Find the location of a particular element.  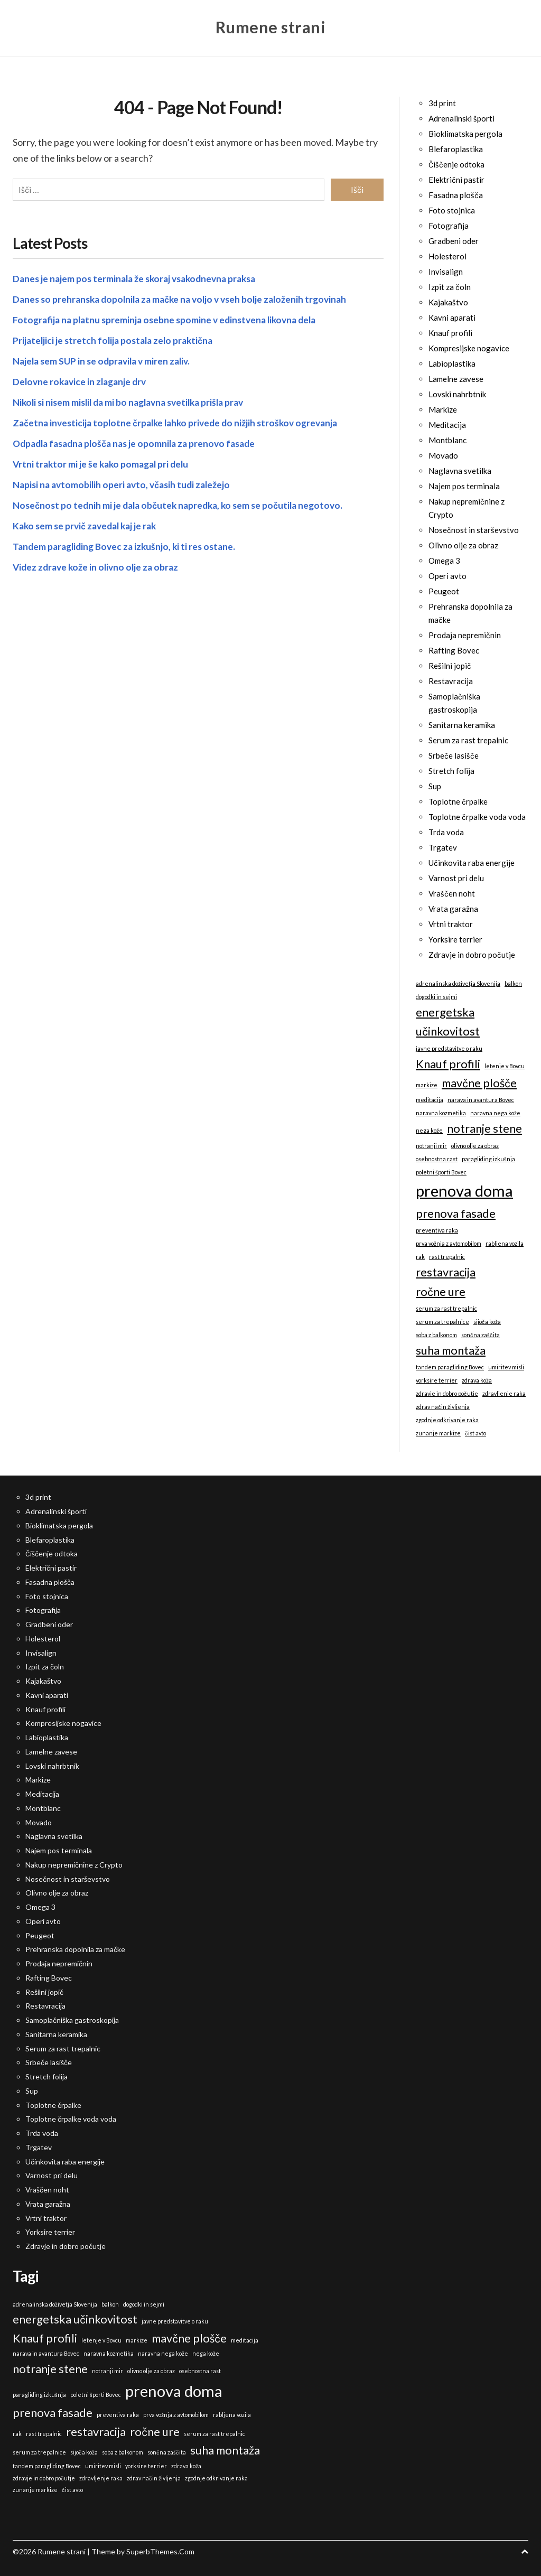

zunanje markize [zunanje markize (1 predmet)] is located at coordinates (438, 1433).